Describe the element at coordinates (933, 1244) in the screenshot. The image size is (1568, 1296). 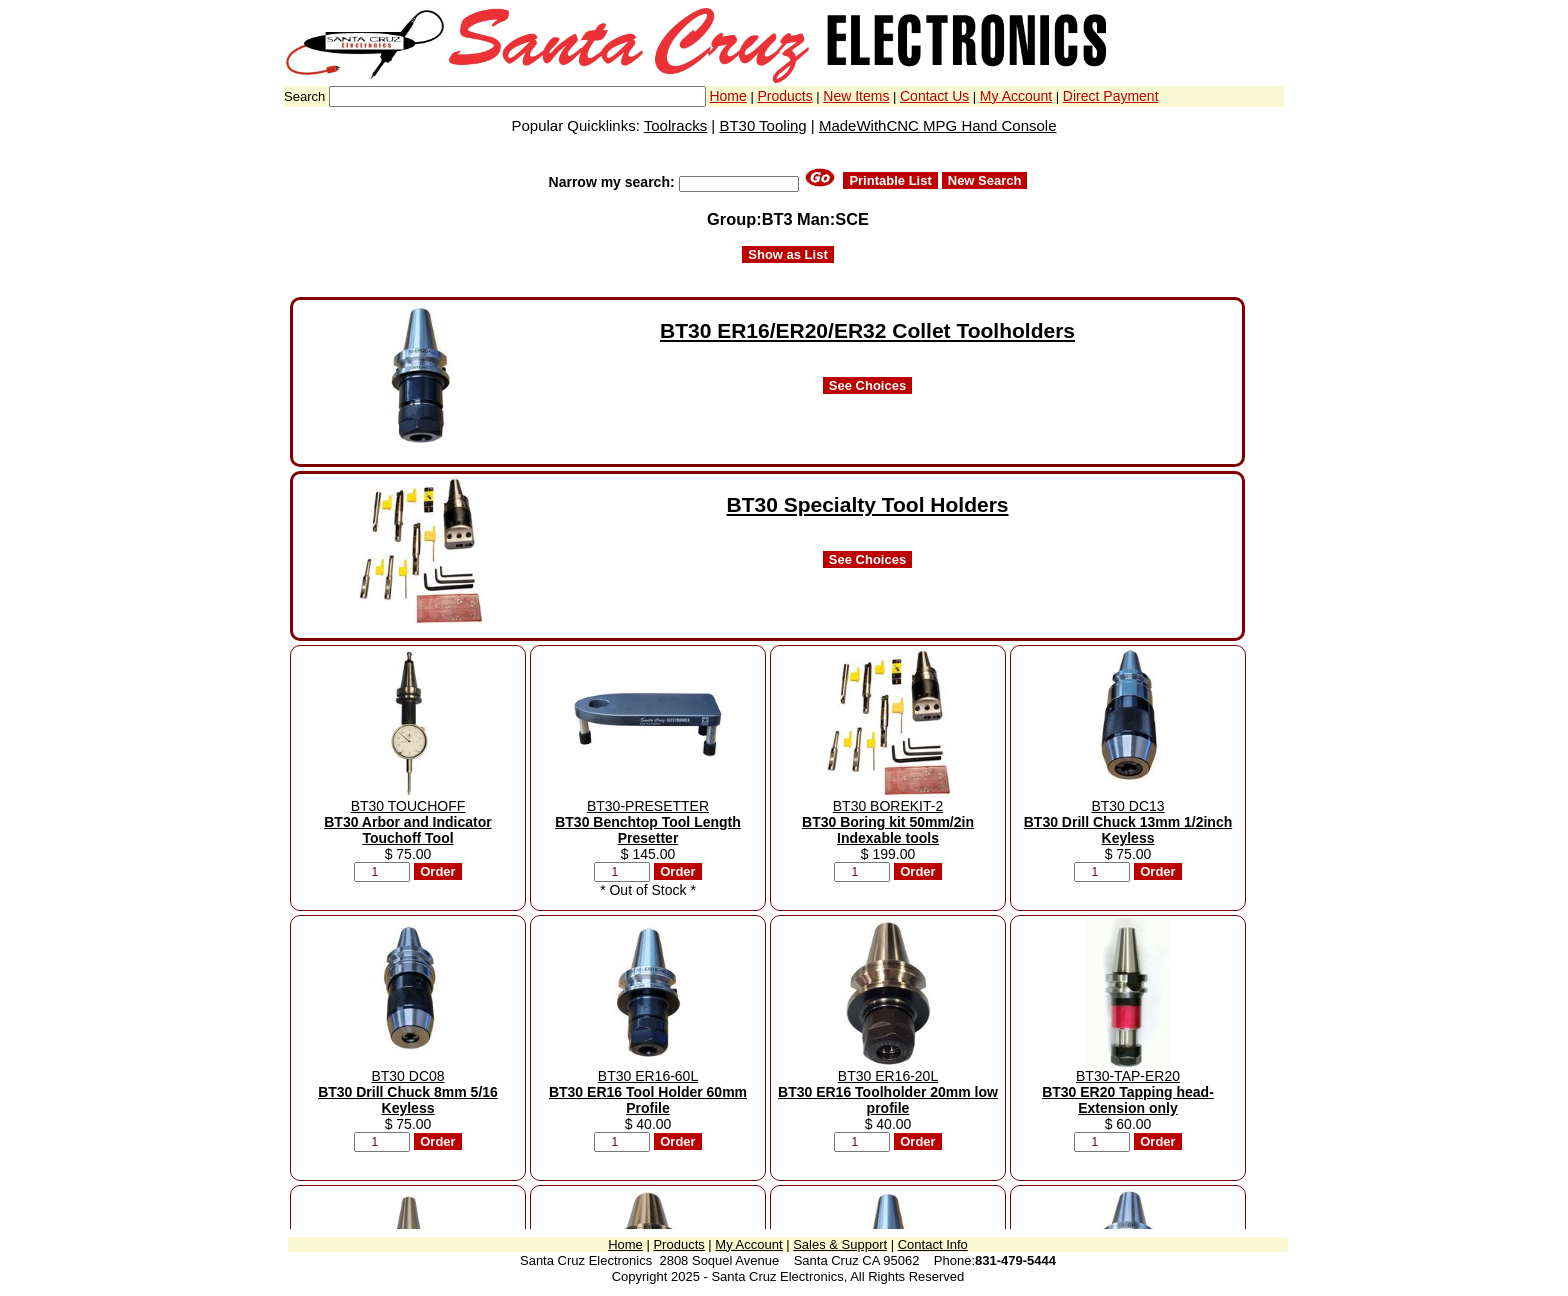
I see `Contact Info` at that location.